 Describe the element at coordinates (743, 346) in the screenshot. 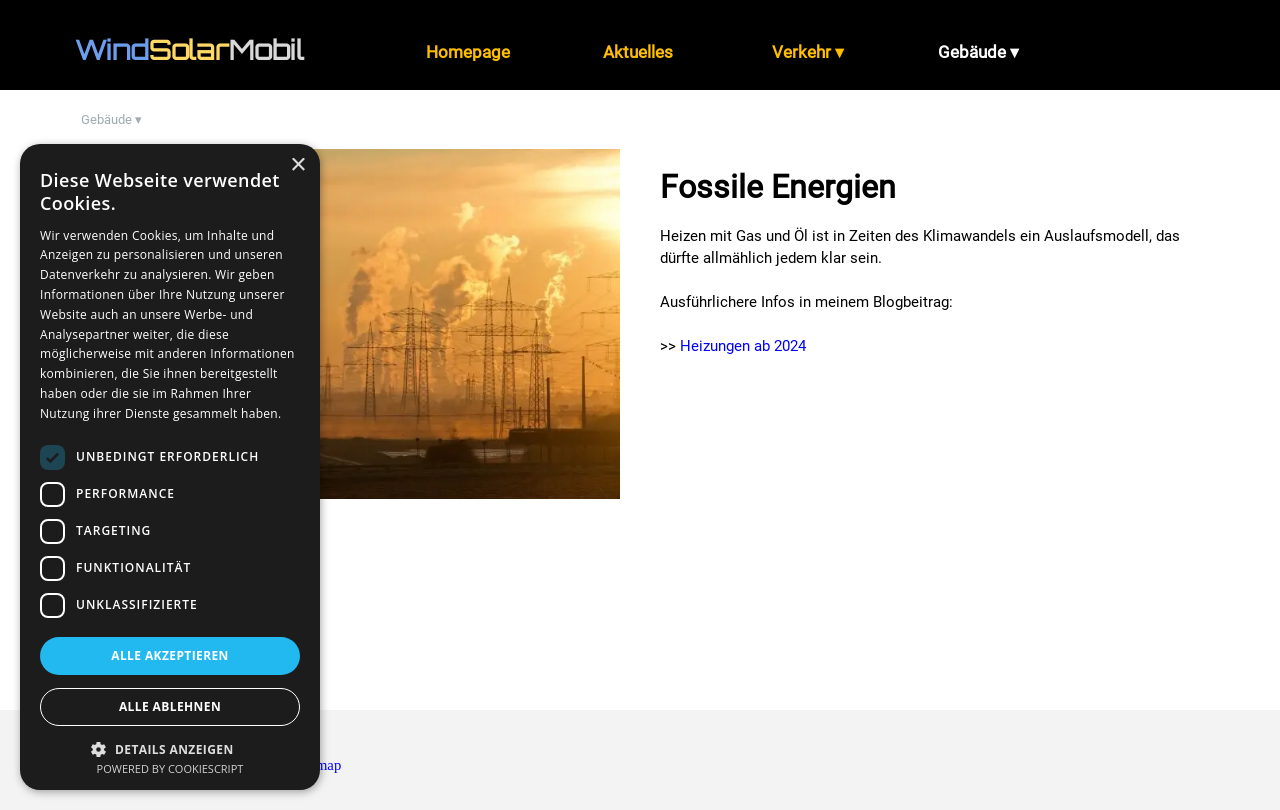

I see `Heizungen ab 2024` at that location.